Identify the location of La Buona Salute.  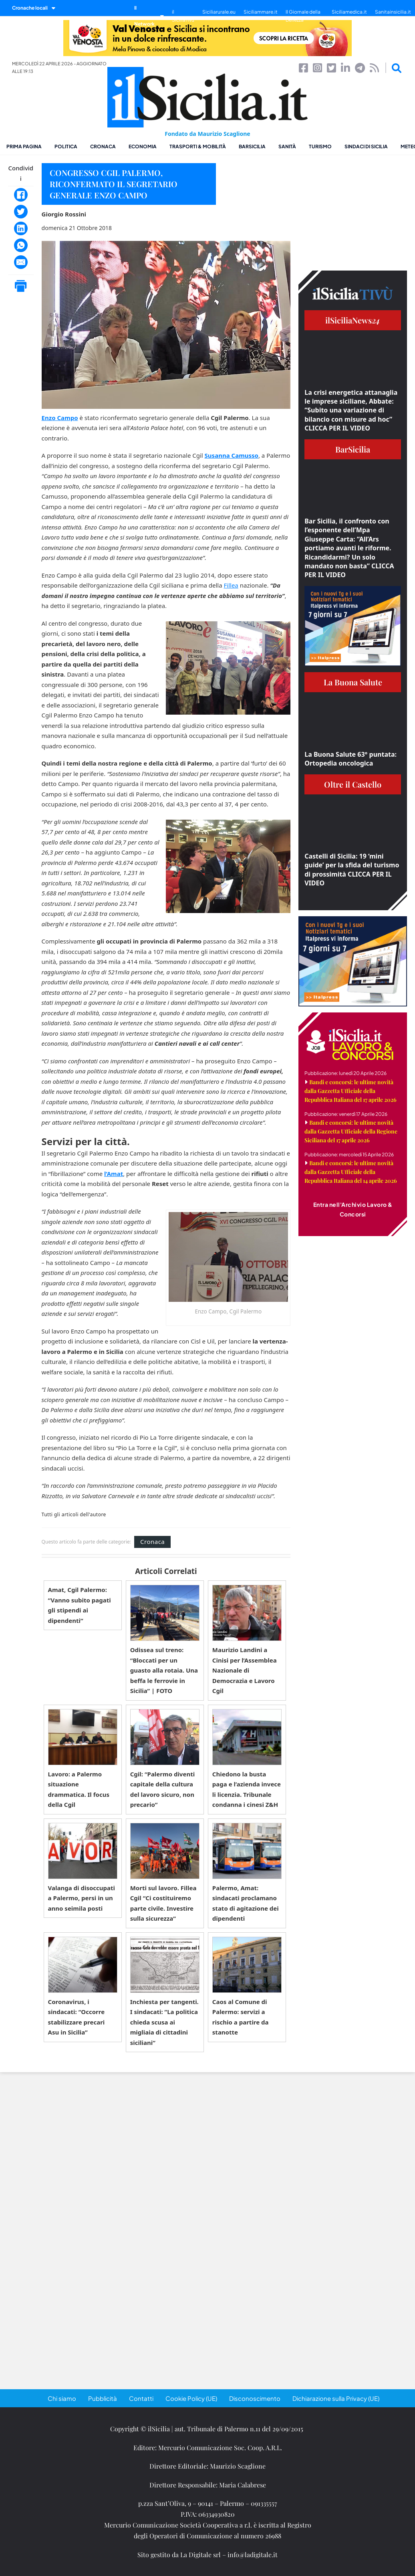
(353, 682).